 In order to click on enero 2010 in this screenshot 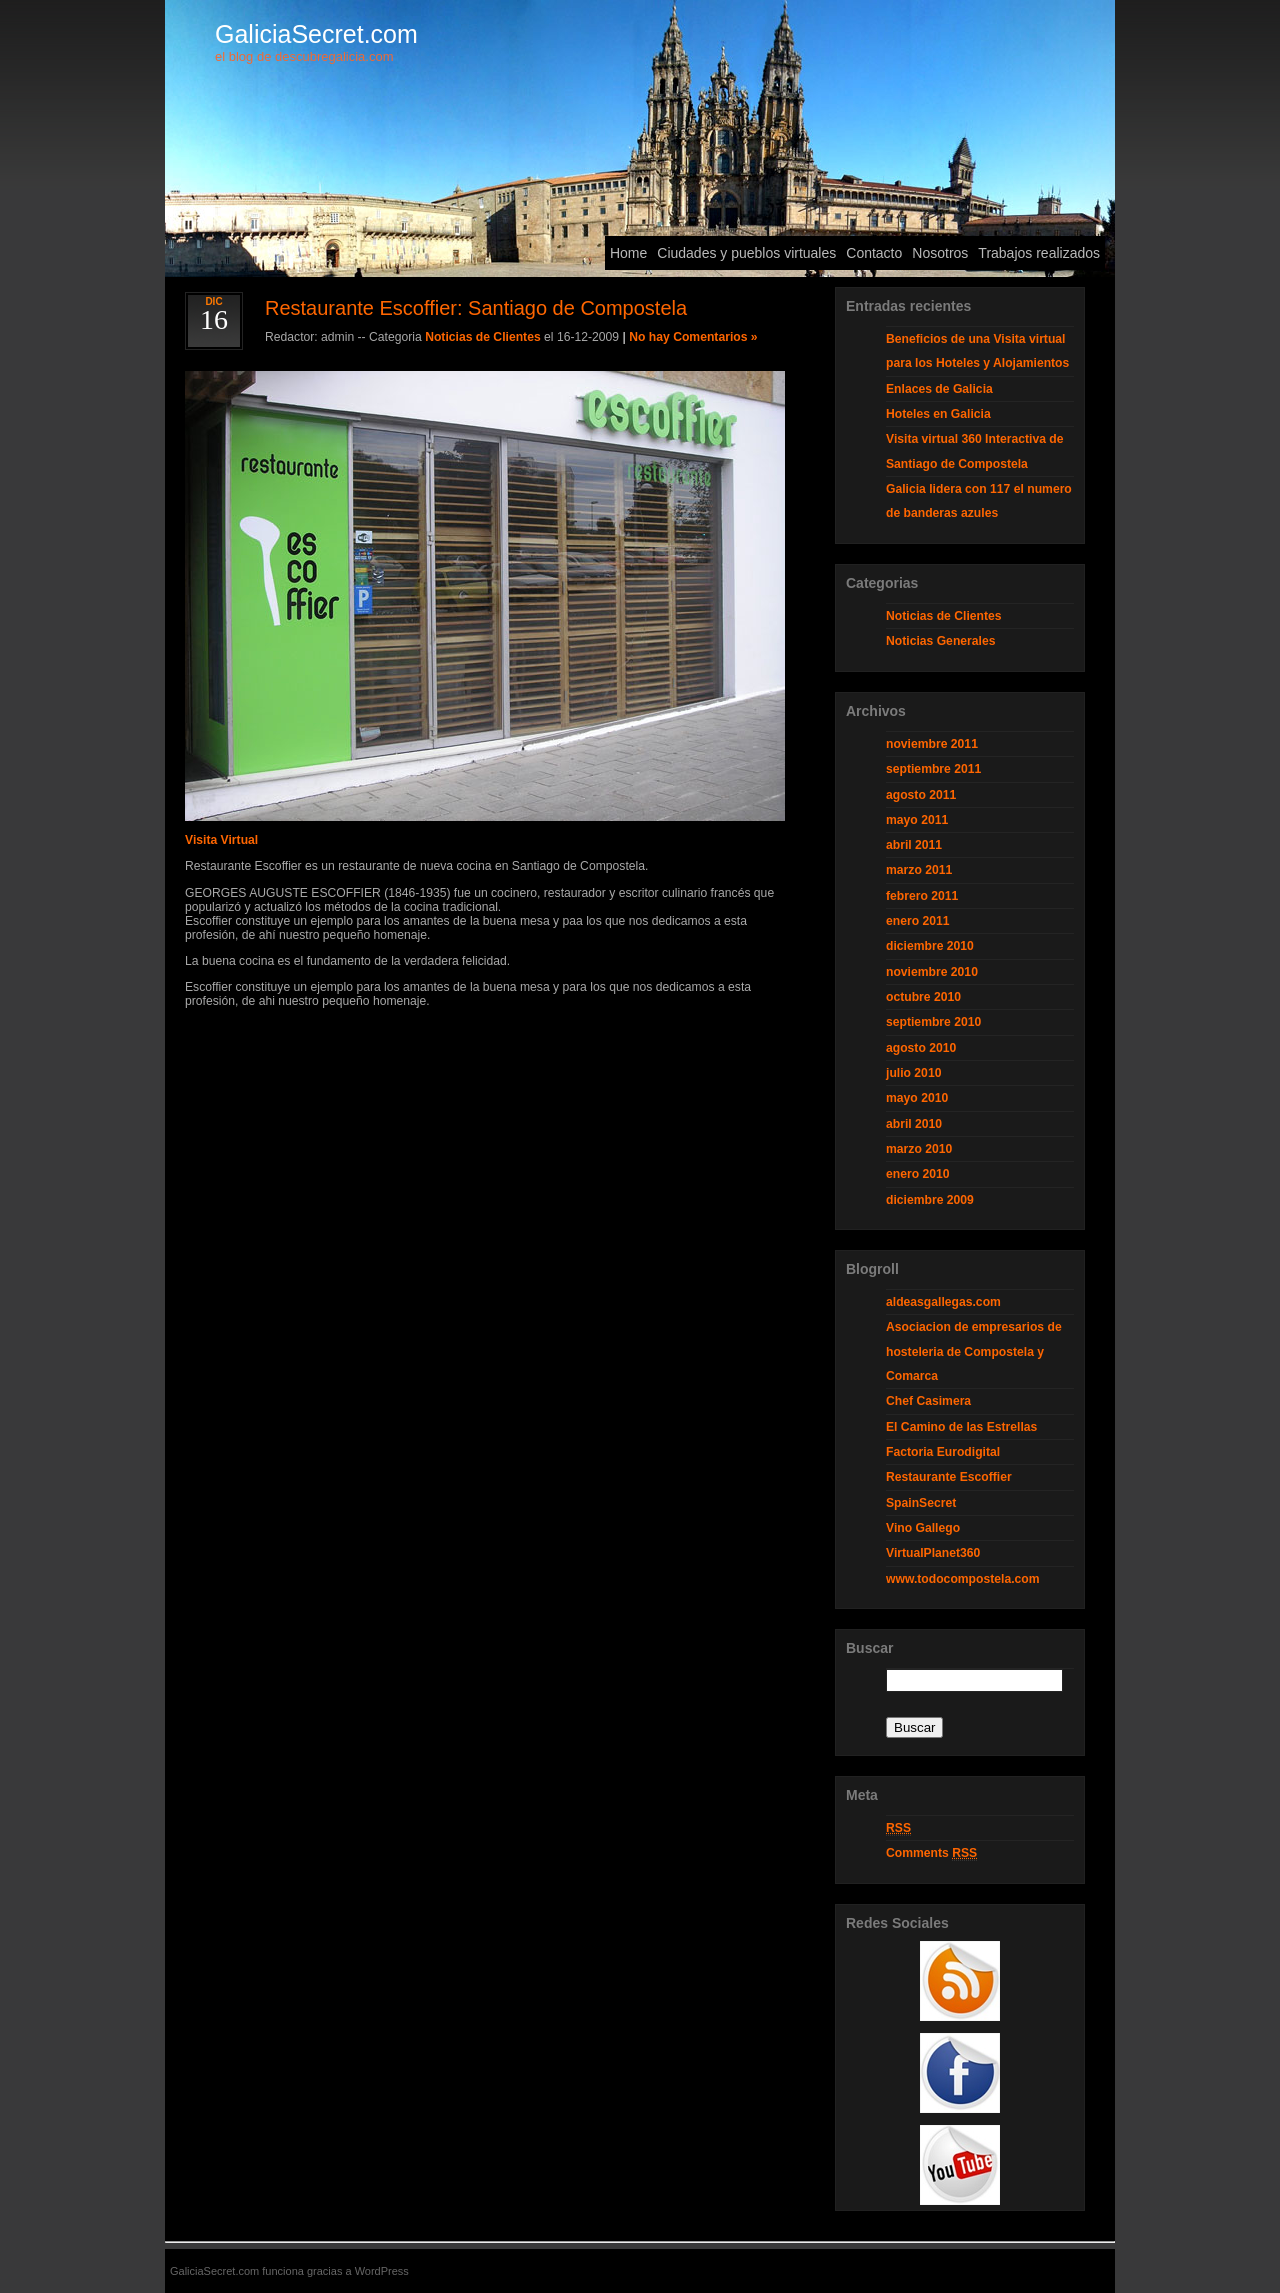, I will do `click(918, 1174)`.